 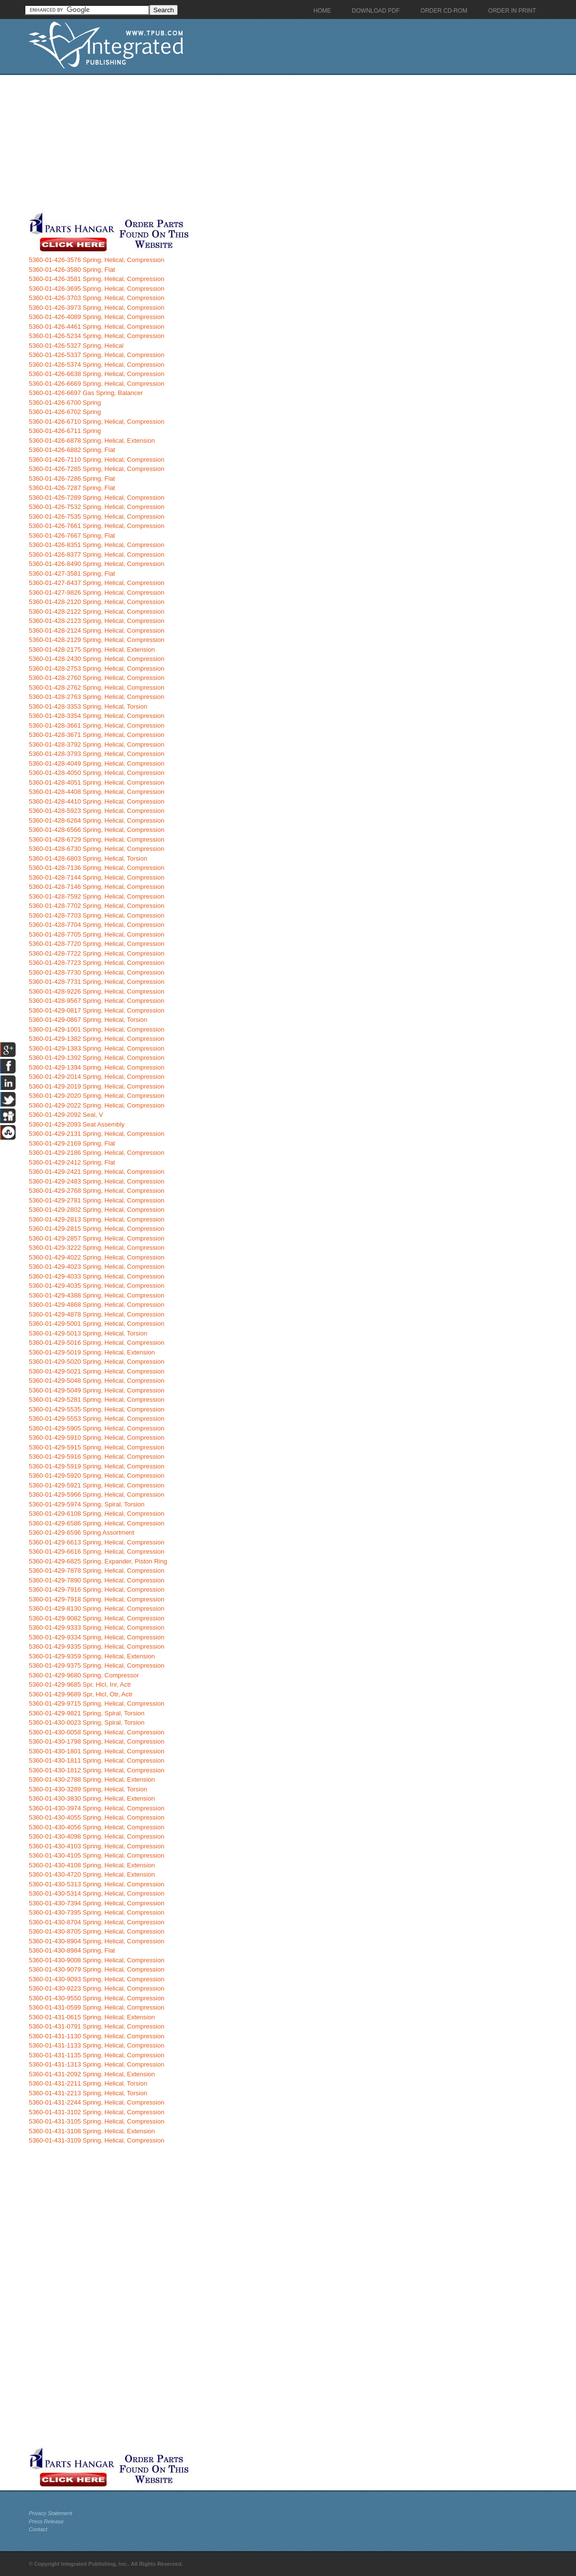 I want to click on 5360-01-429-6616 Spring, Helical, Compression, so click(x=96, y=1551).